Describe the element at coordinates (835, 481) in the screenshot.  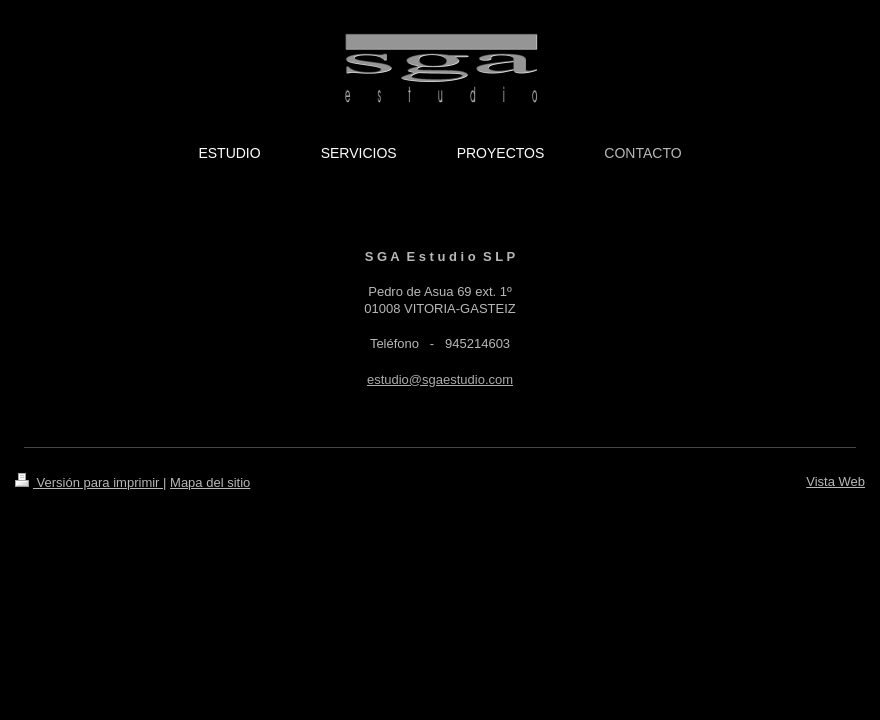
I see `Vista Web` at that location.